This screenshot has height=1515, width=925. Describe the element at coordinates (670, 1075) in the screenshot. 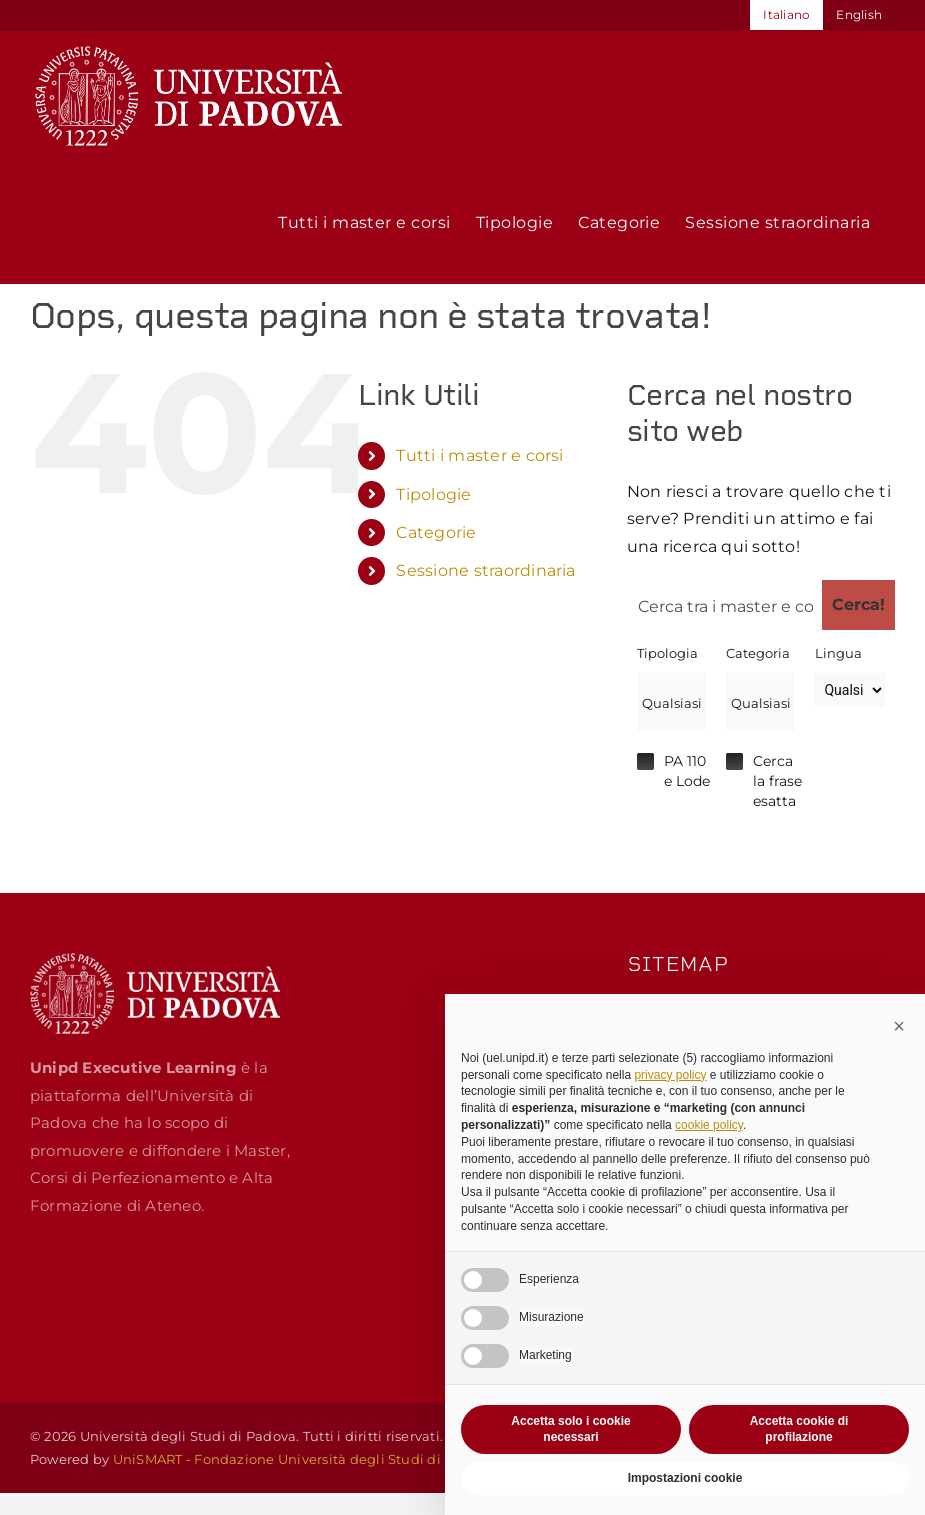

I see `privacy policy [button]` at that location.